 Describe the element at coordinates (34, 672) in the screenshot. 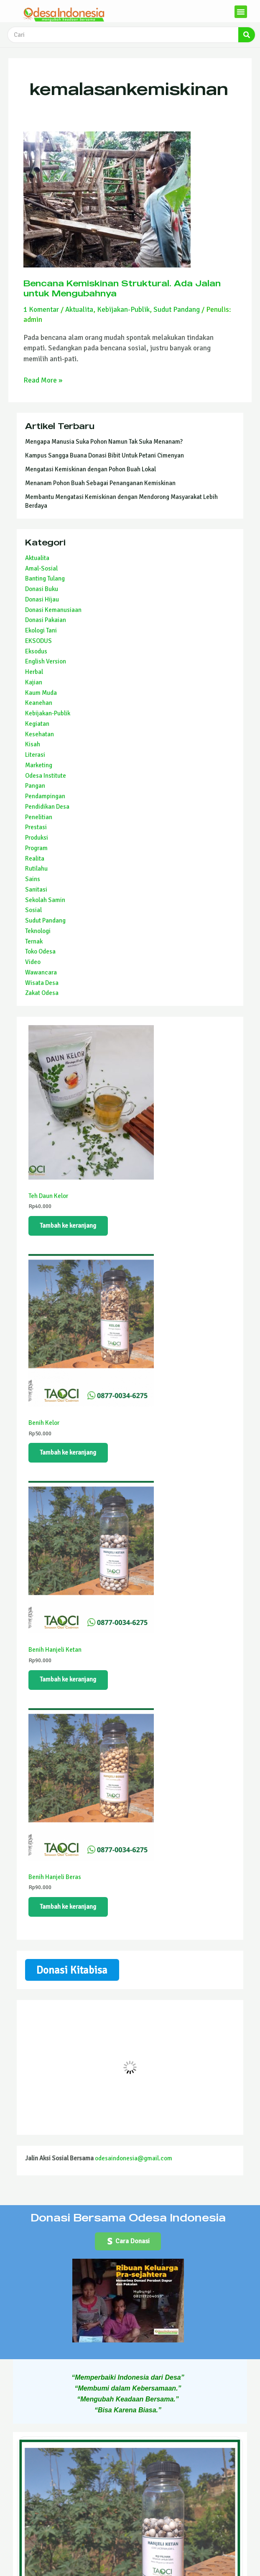

I see `Herbal` at that location.